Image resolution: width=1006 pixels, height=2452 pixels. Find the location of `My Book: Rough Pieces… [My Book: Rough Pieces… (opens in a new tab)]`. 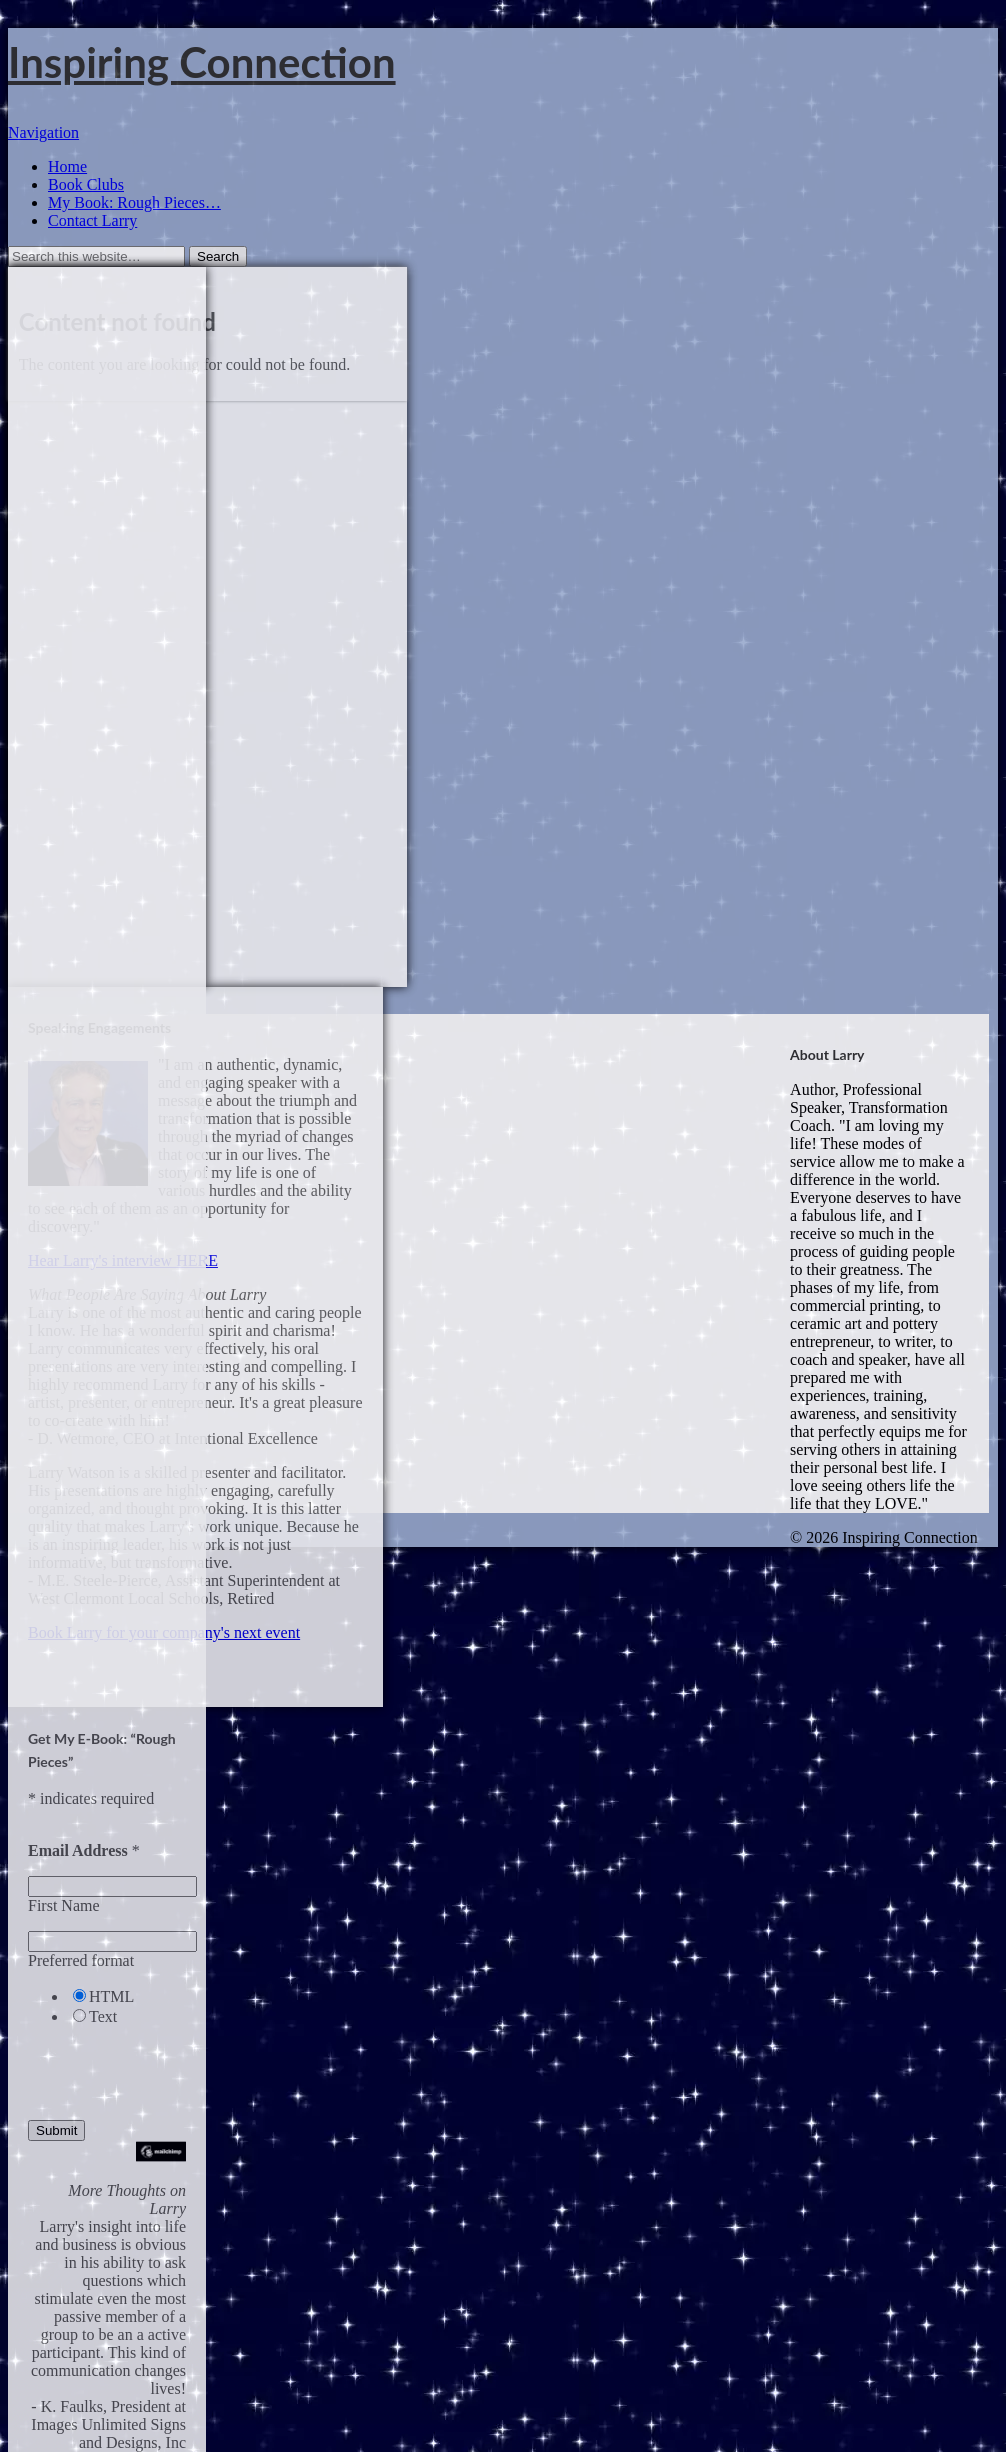

My Book: Rough Pieces… [My Book: Rough Pieces… (opens in a new tab)] is located at coordinates (134, 202).